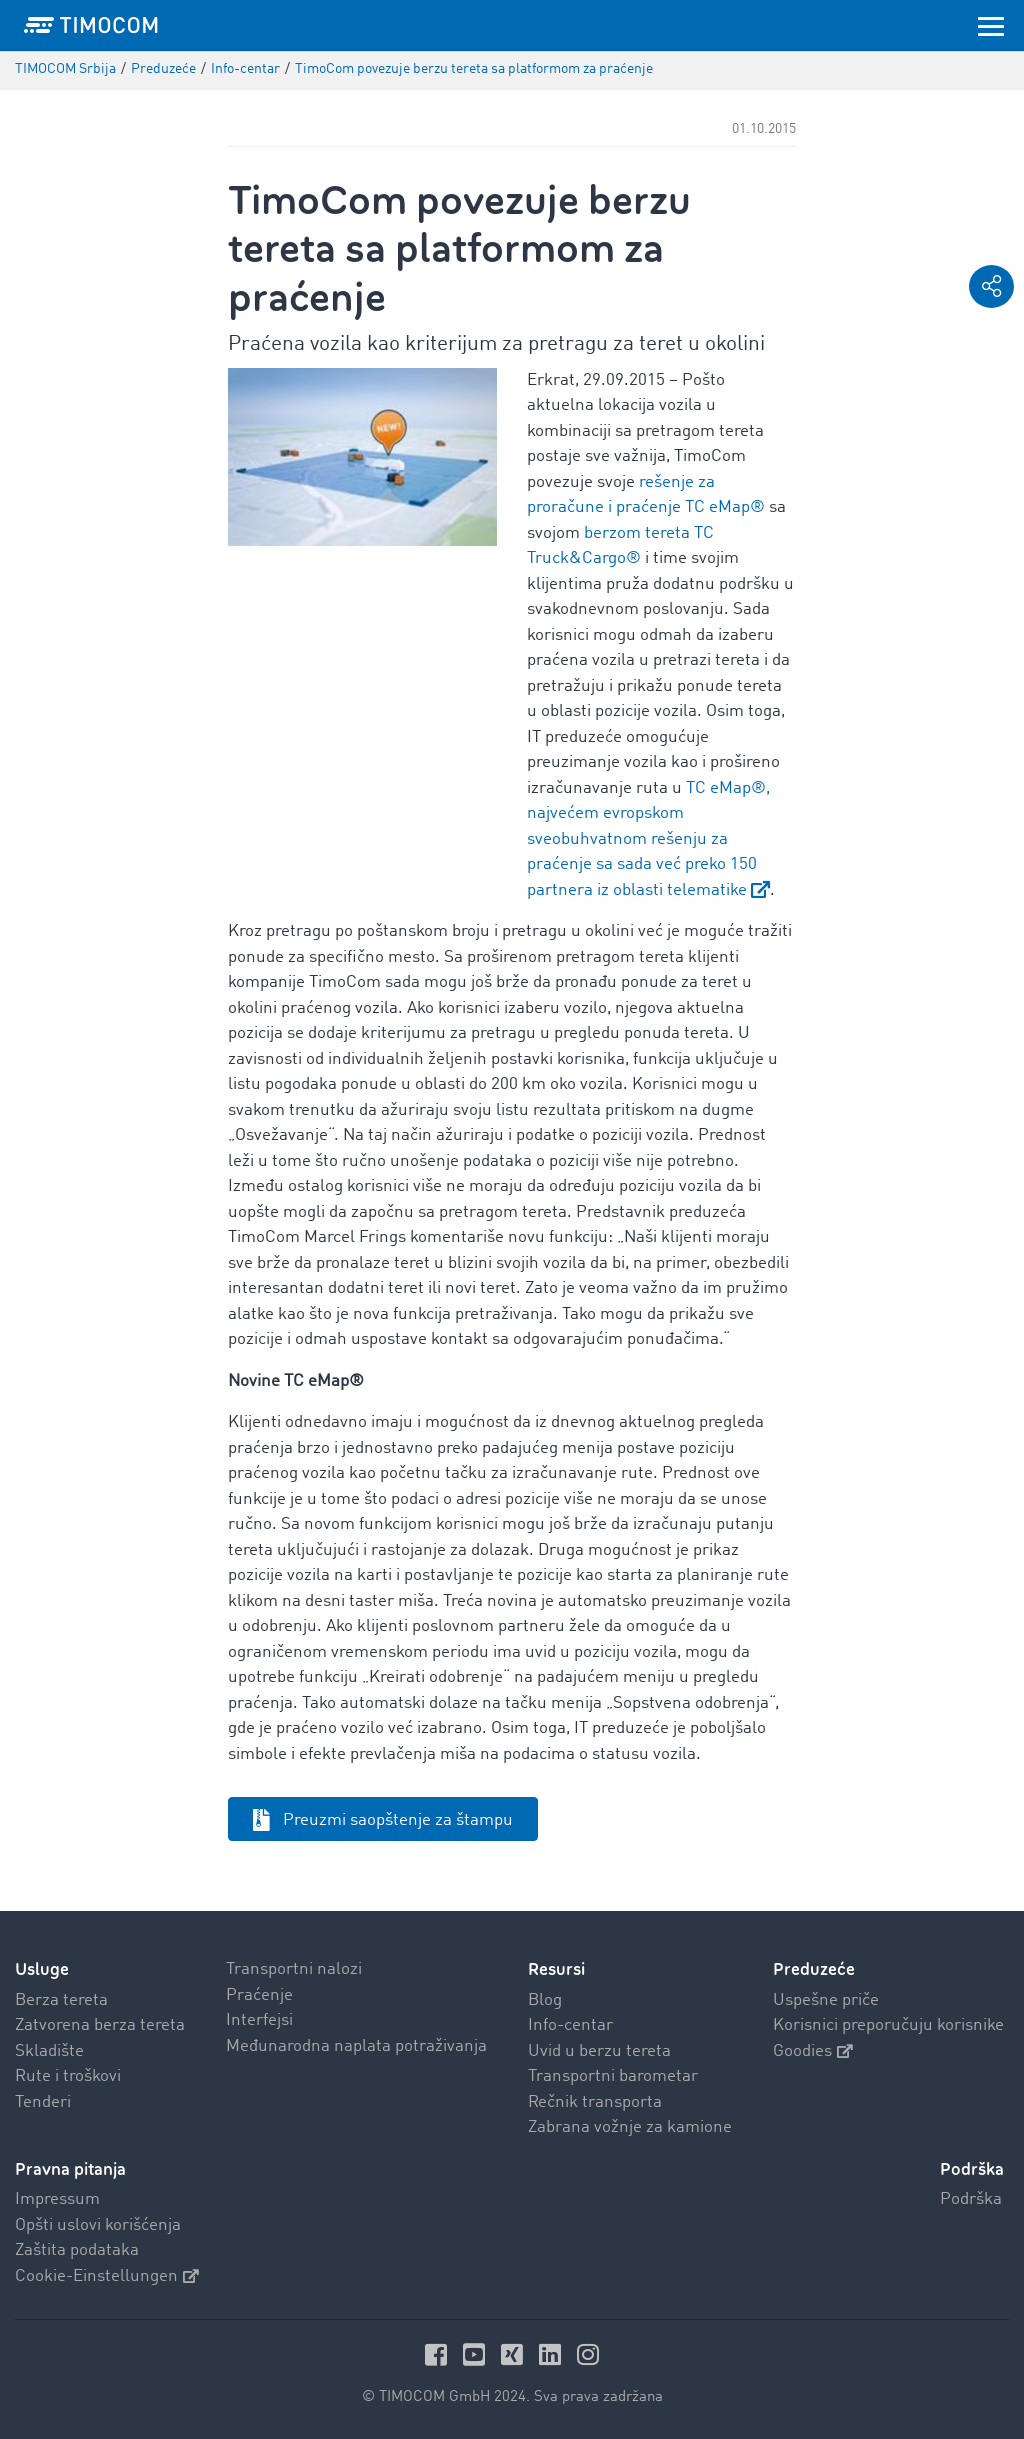 Image resolution: width=1024 pixels, height=2439 pixels. What do you see at coordinates (888, 2025) in the screenshot?
I see `Korisnici preporučuju korisnike` at bounding box center [888, 2025].